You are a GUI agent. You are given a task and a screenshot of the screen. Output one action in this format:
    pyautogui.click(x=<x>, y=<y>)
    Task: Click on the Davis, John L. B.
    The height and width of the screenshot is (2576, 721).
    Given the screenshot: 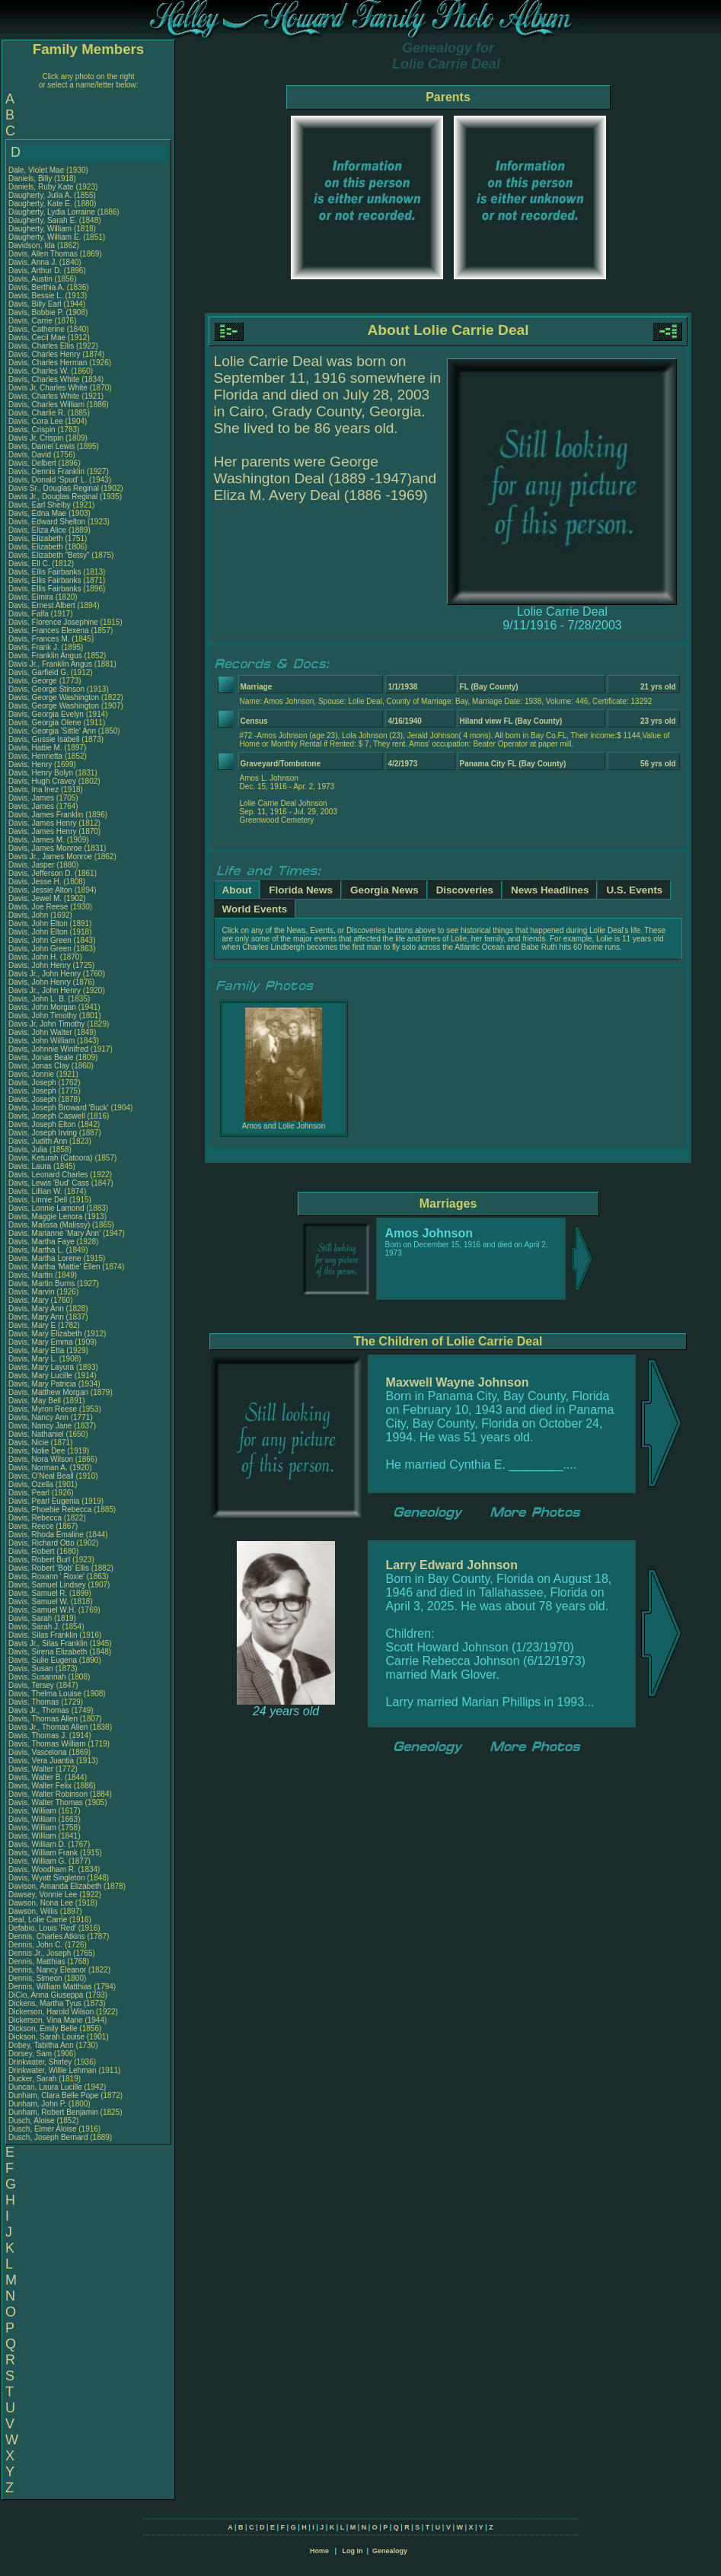 What is the action you would take?
    pyautogui.click(x=37, y=999)
    